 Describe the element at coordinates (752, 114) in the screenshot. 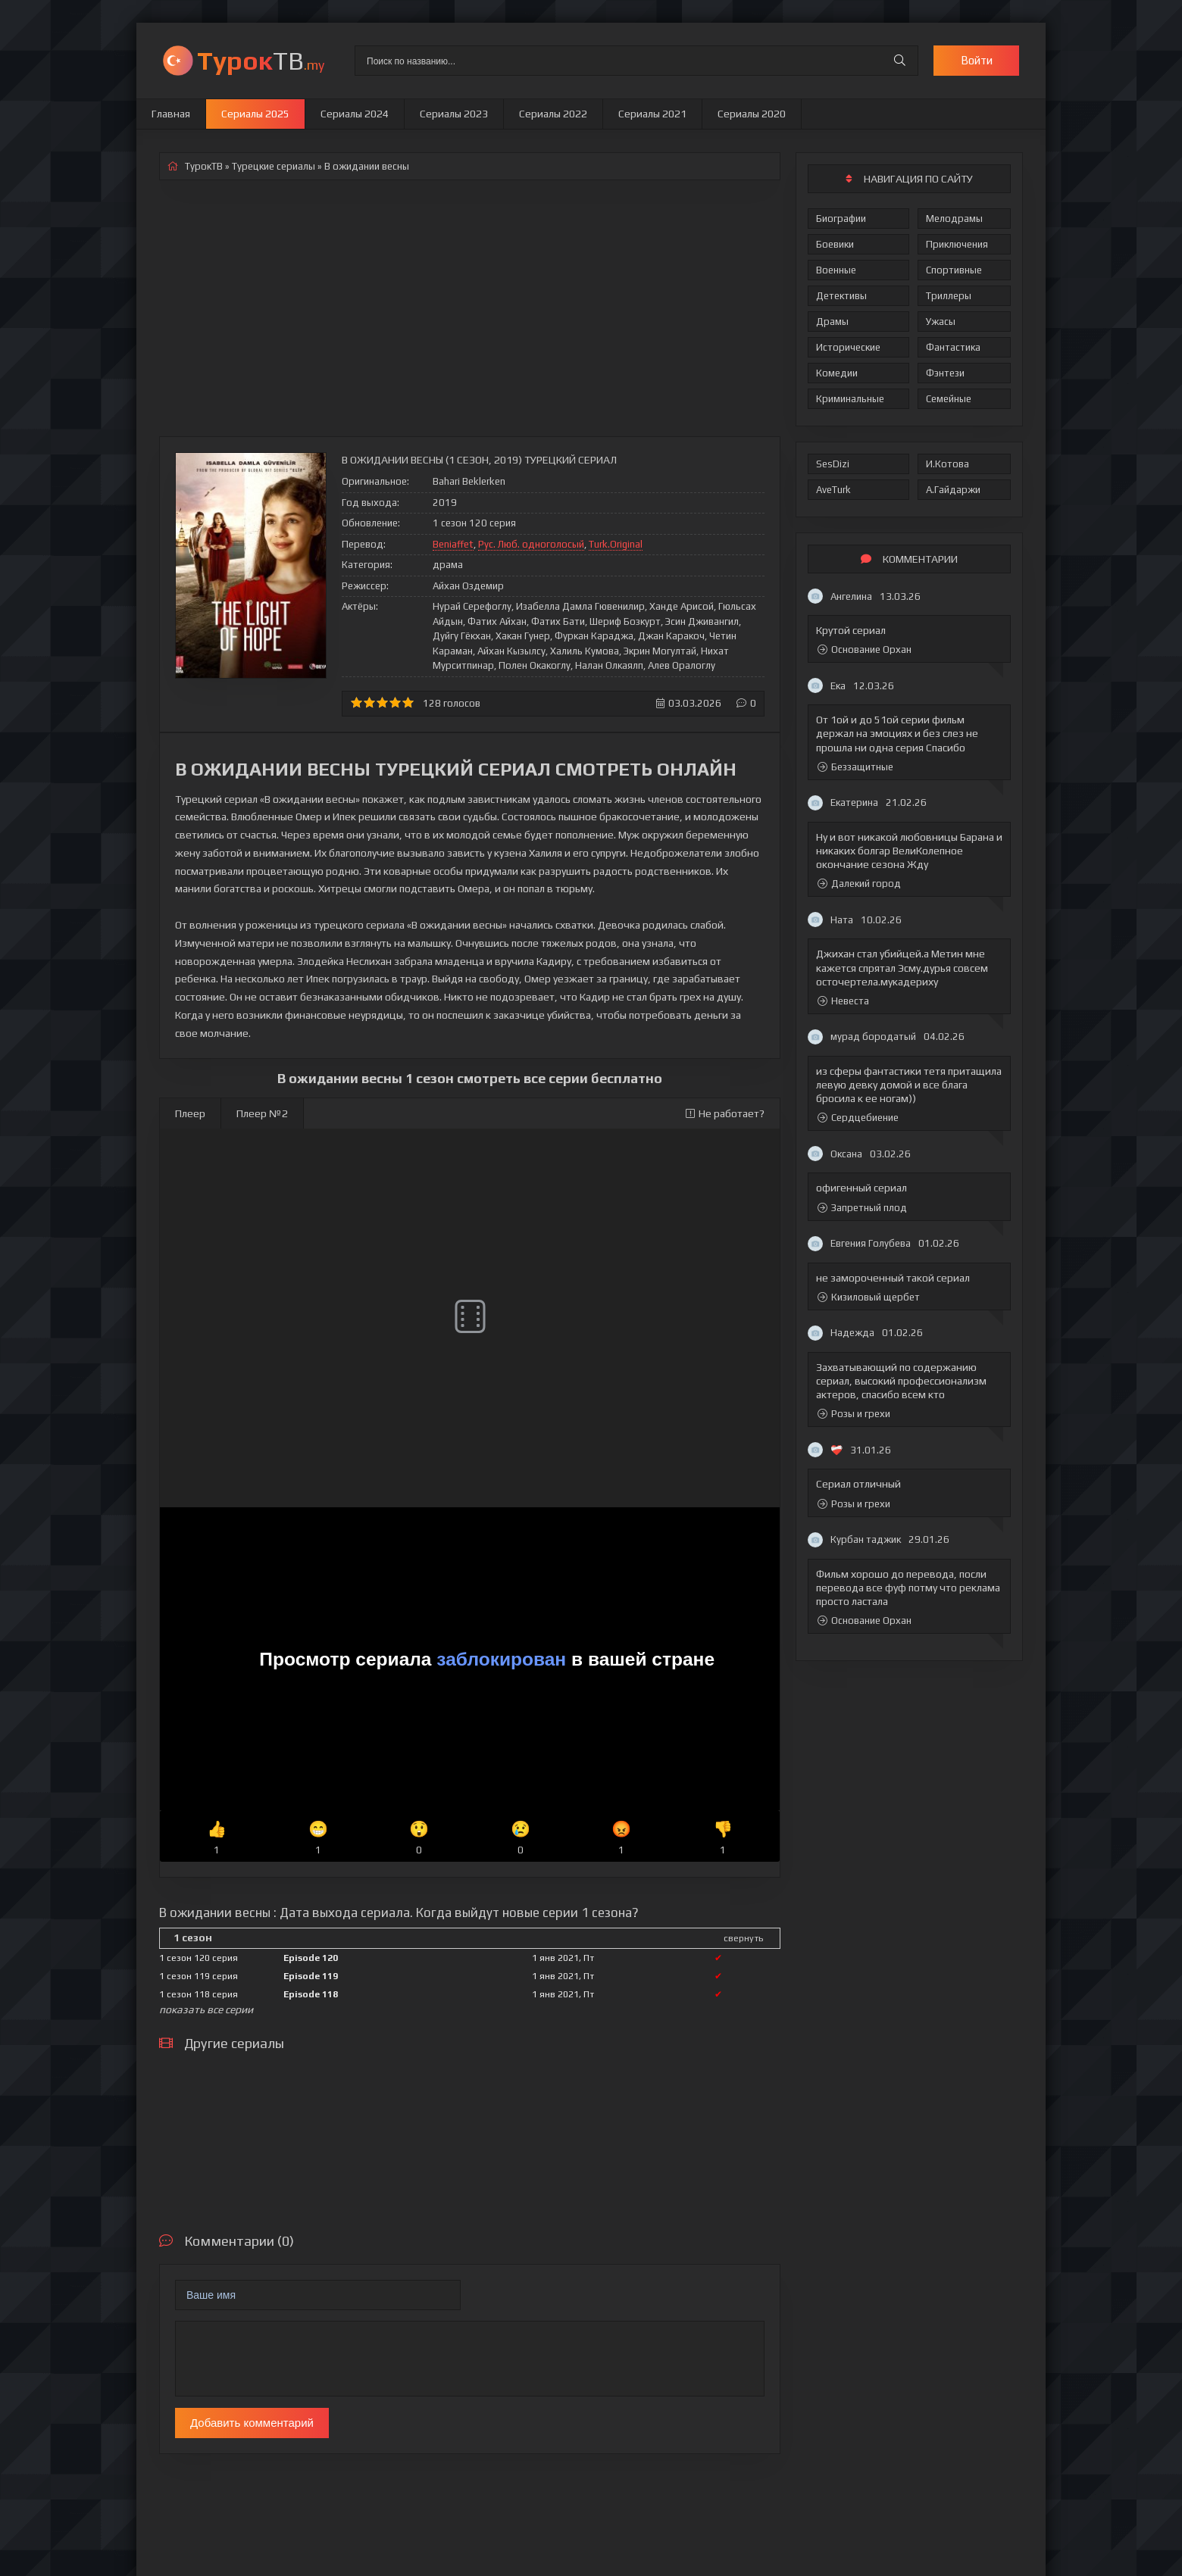

I see `Сериалы 2020` at that location.